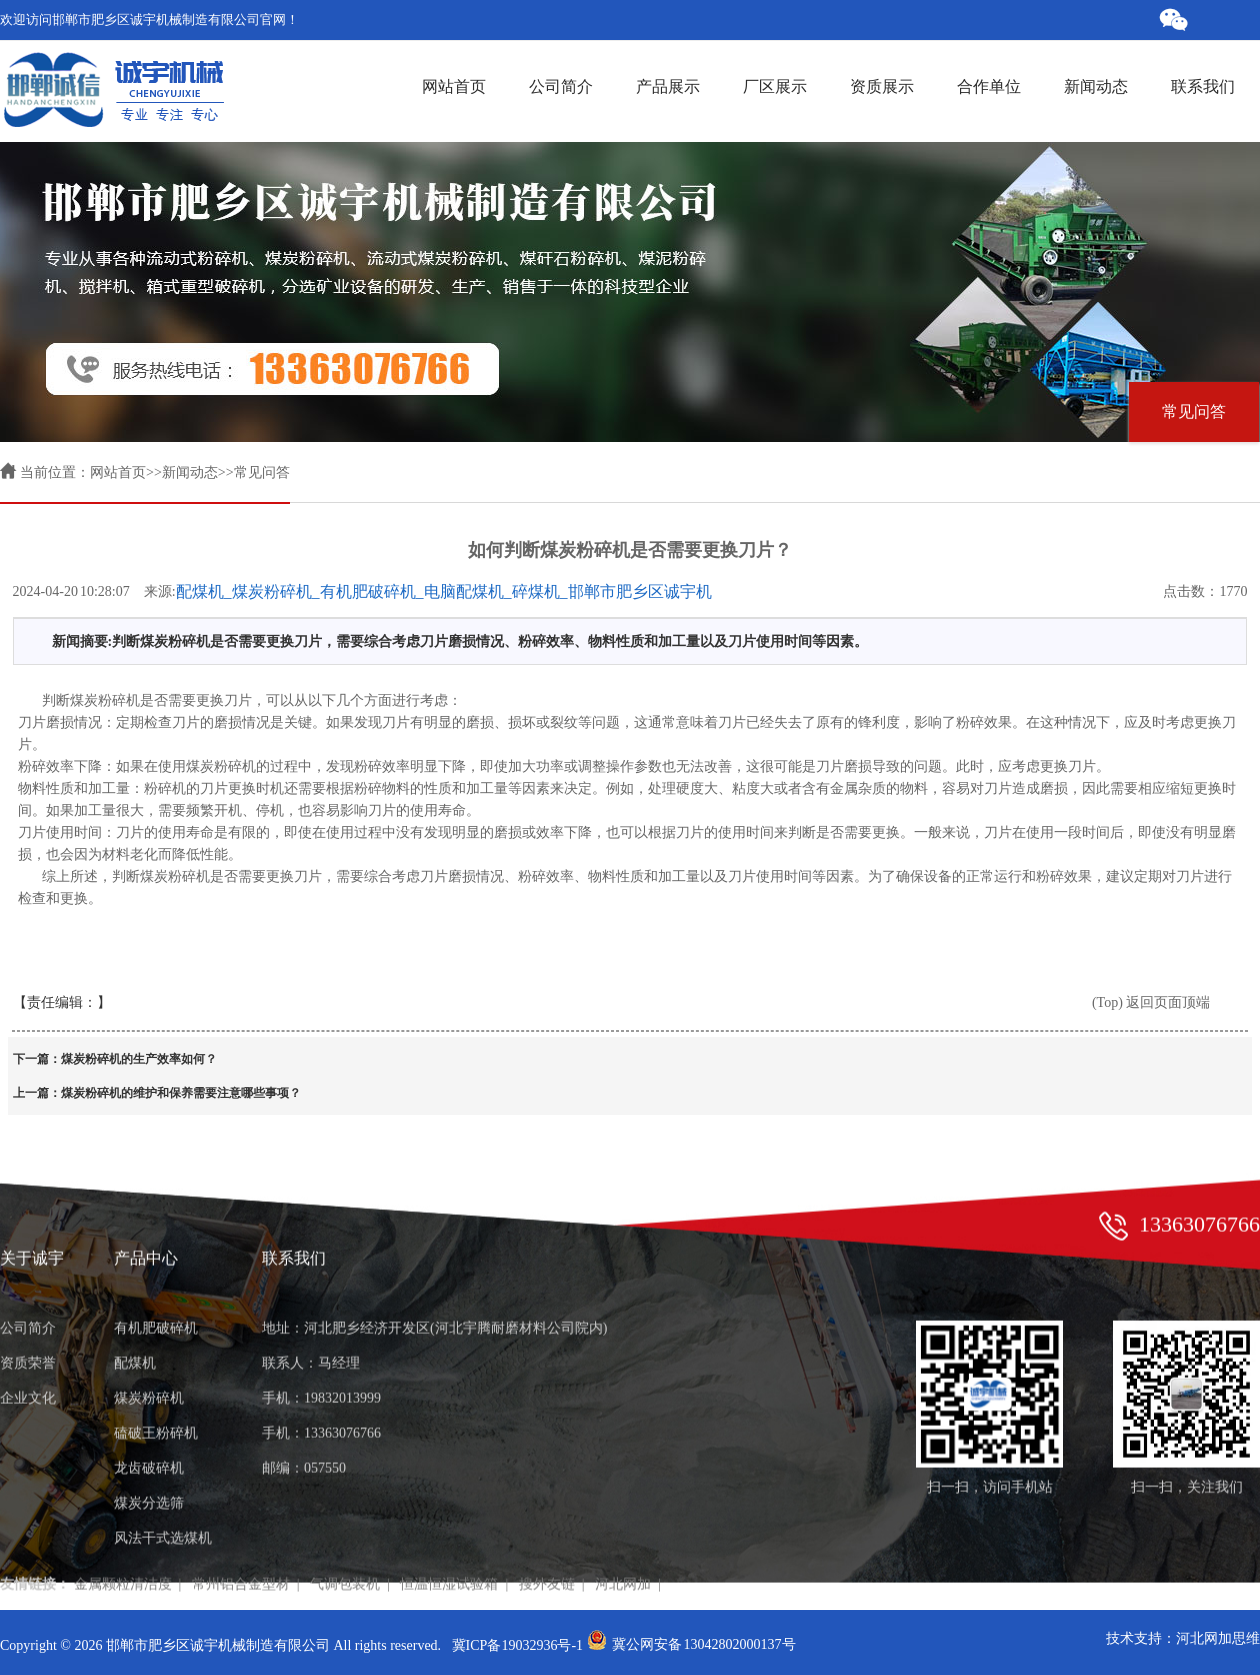 The image size is (1260, 1675). What do you see at coordinates (345, 1537) in the screenshot?
I see `气调包装机` at bounding box center [345, 1537].